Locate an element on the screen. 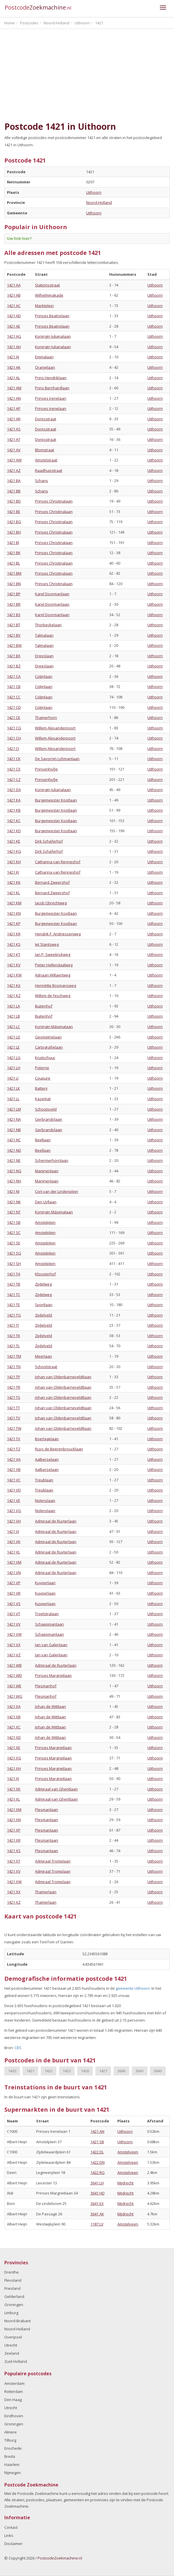  1421 CE is located at coordinates (13, 717).